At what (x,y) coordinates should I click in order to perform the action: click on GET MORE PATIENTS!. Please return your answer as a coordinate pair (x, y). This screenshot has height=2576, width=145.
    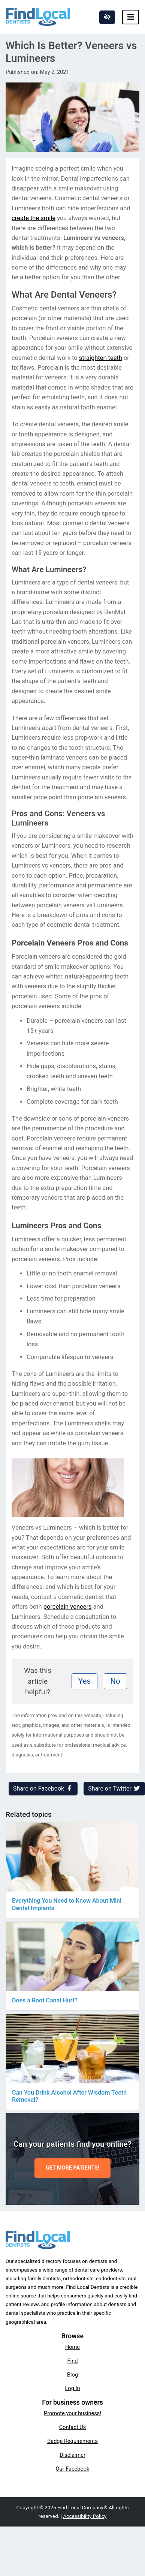
    Looking at the image, I should click on (72, 2168).